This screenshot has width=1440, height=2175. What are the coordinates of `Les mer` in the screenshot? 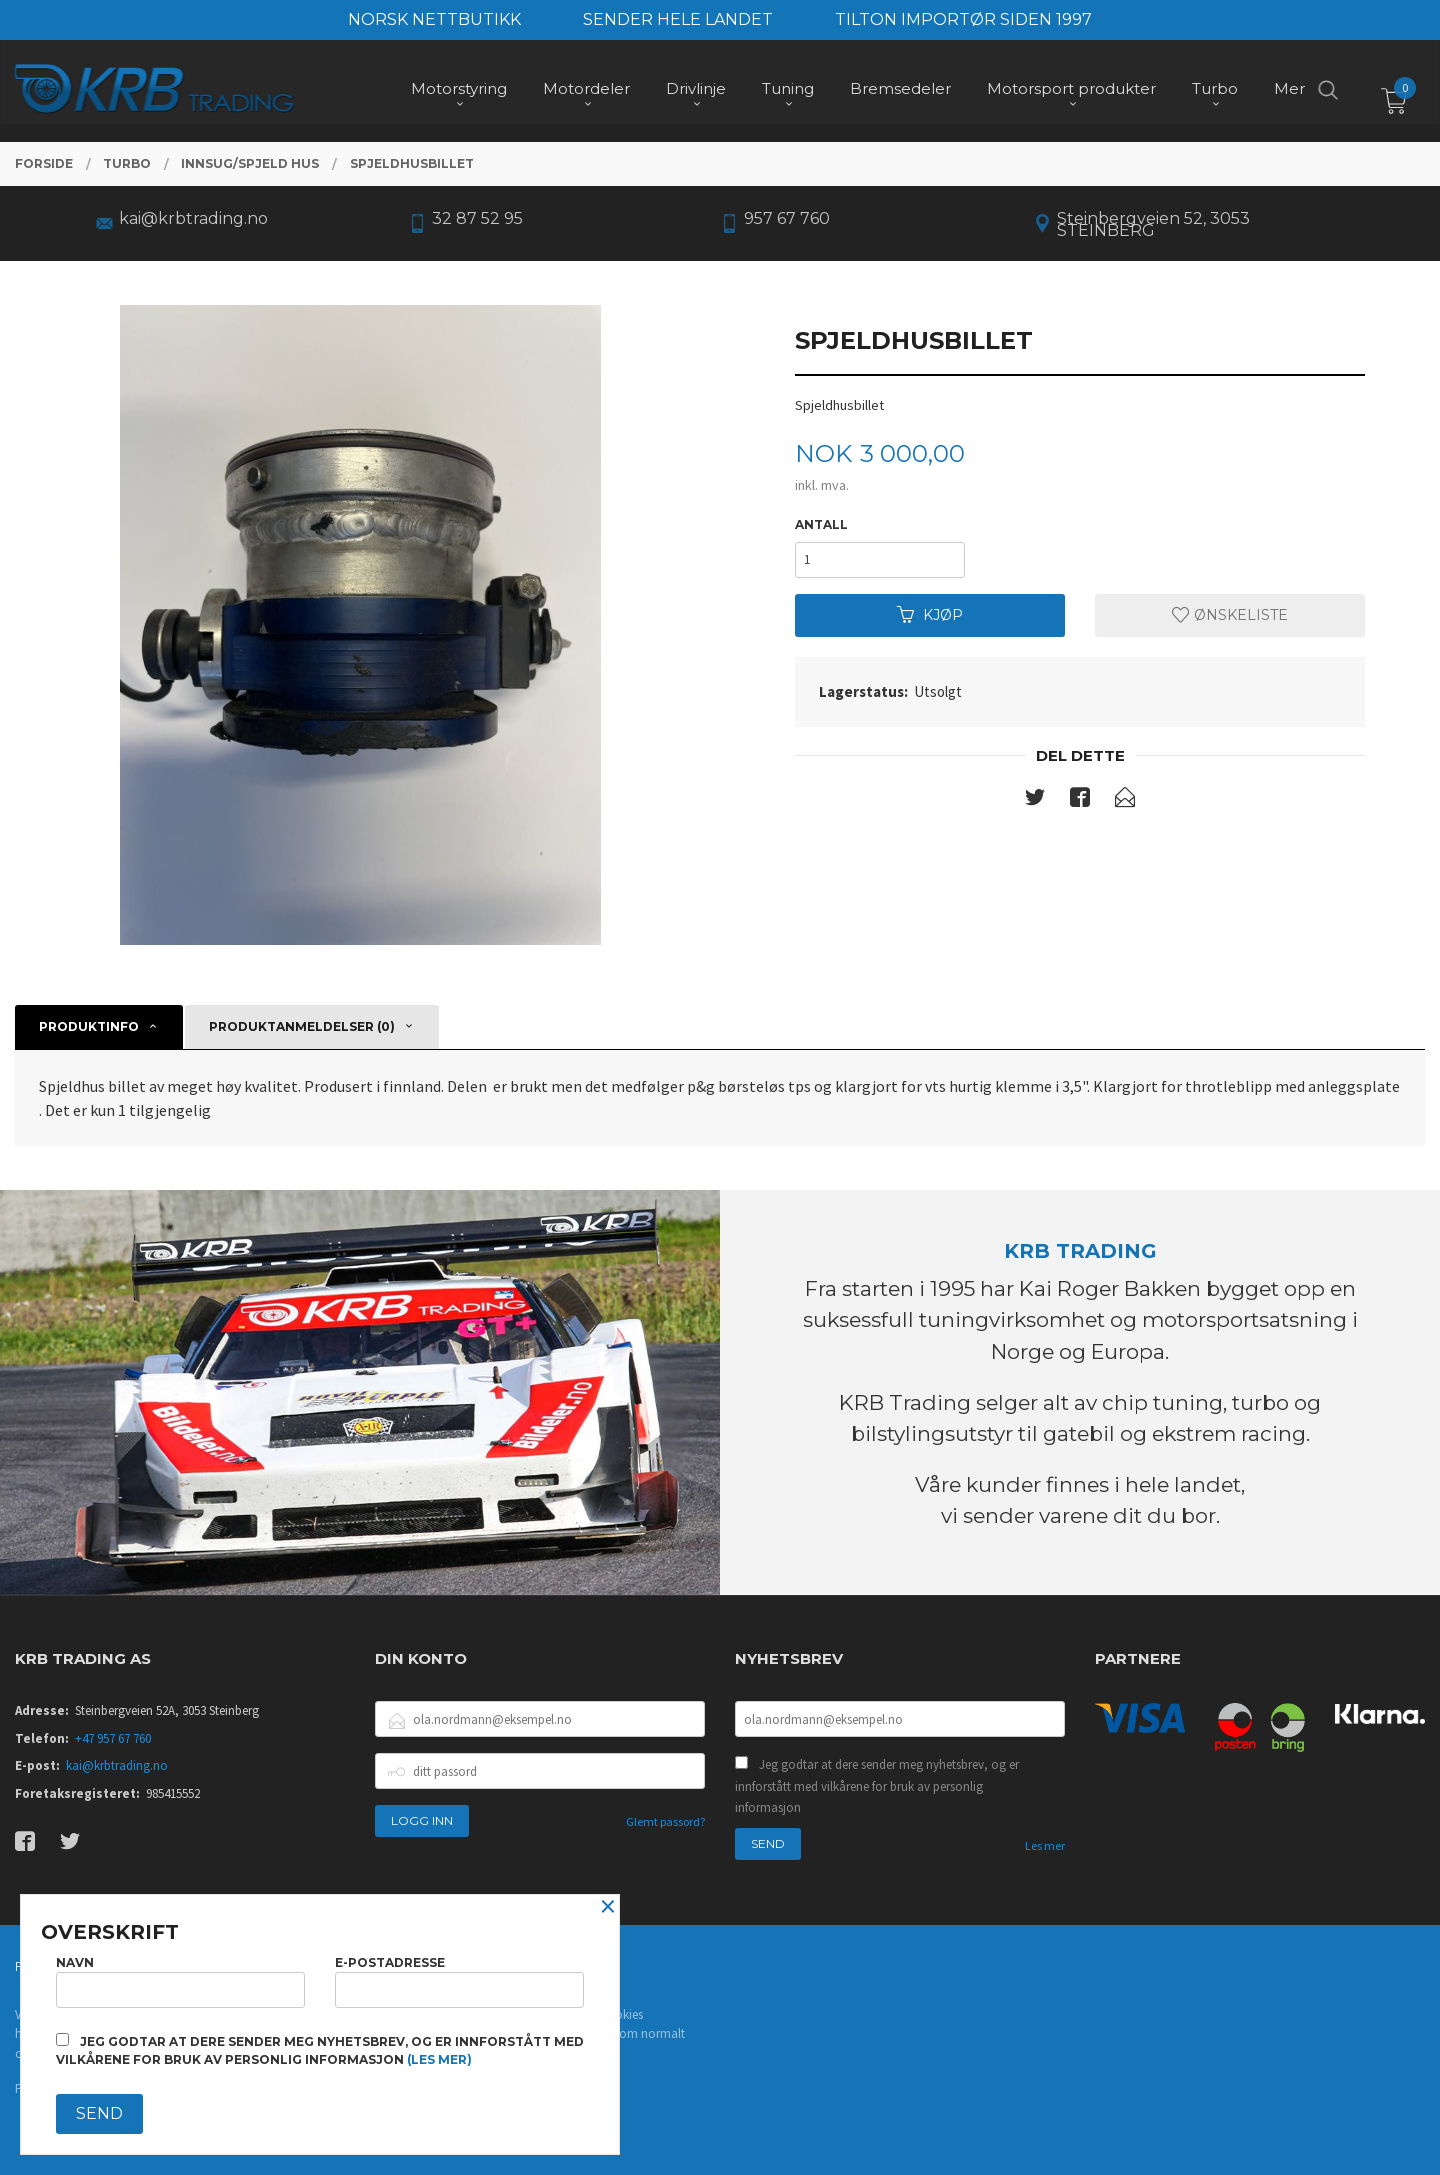 It's located at (1045, 1845).